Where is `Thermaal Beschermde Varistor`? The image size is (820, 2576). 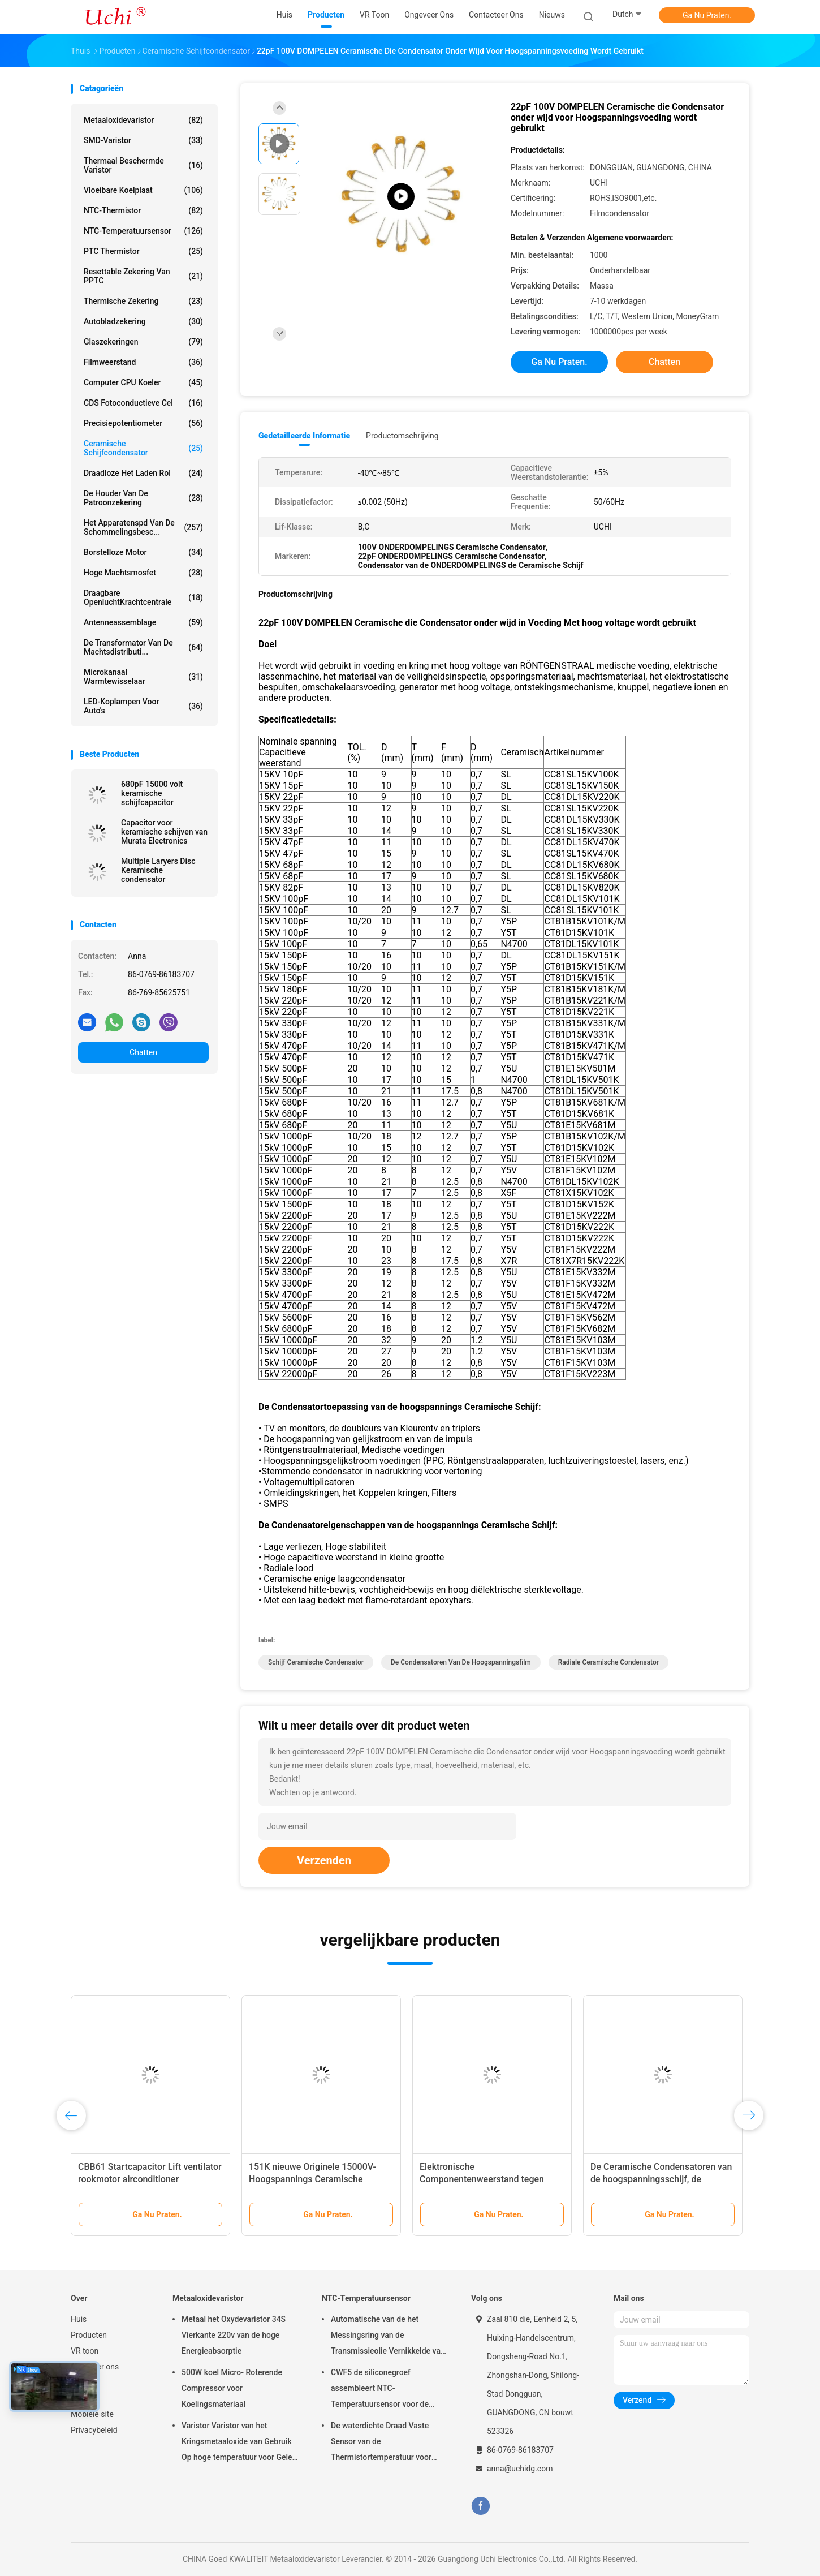
Thermaal Beschermde Varistor is located at coordinates (143, 165).